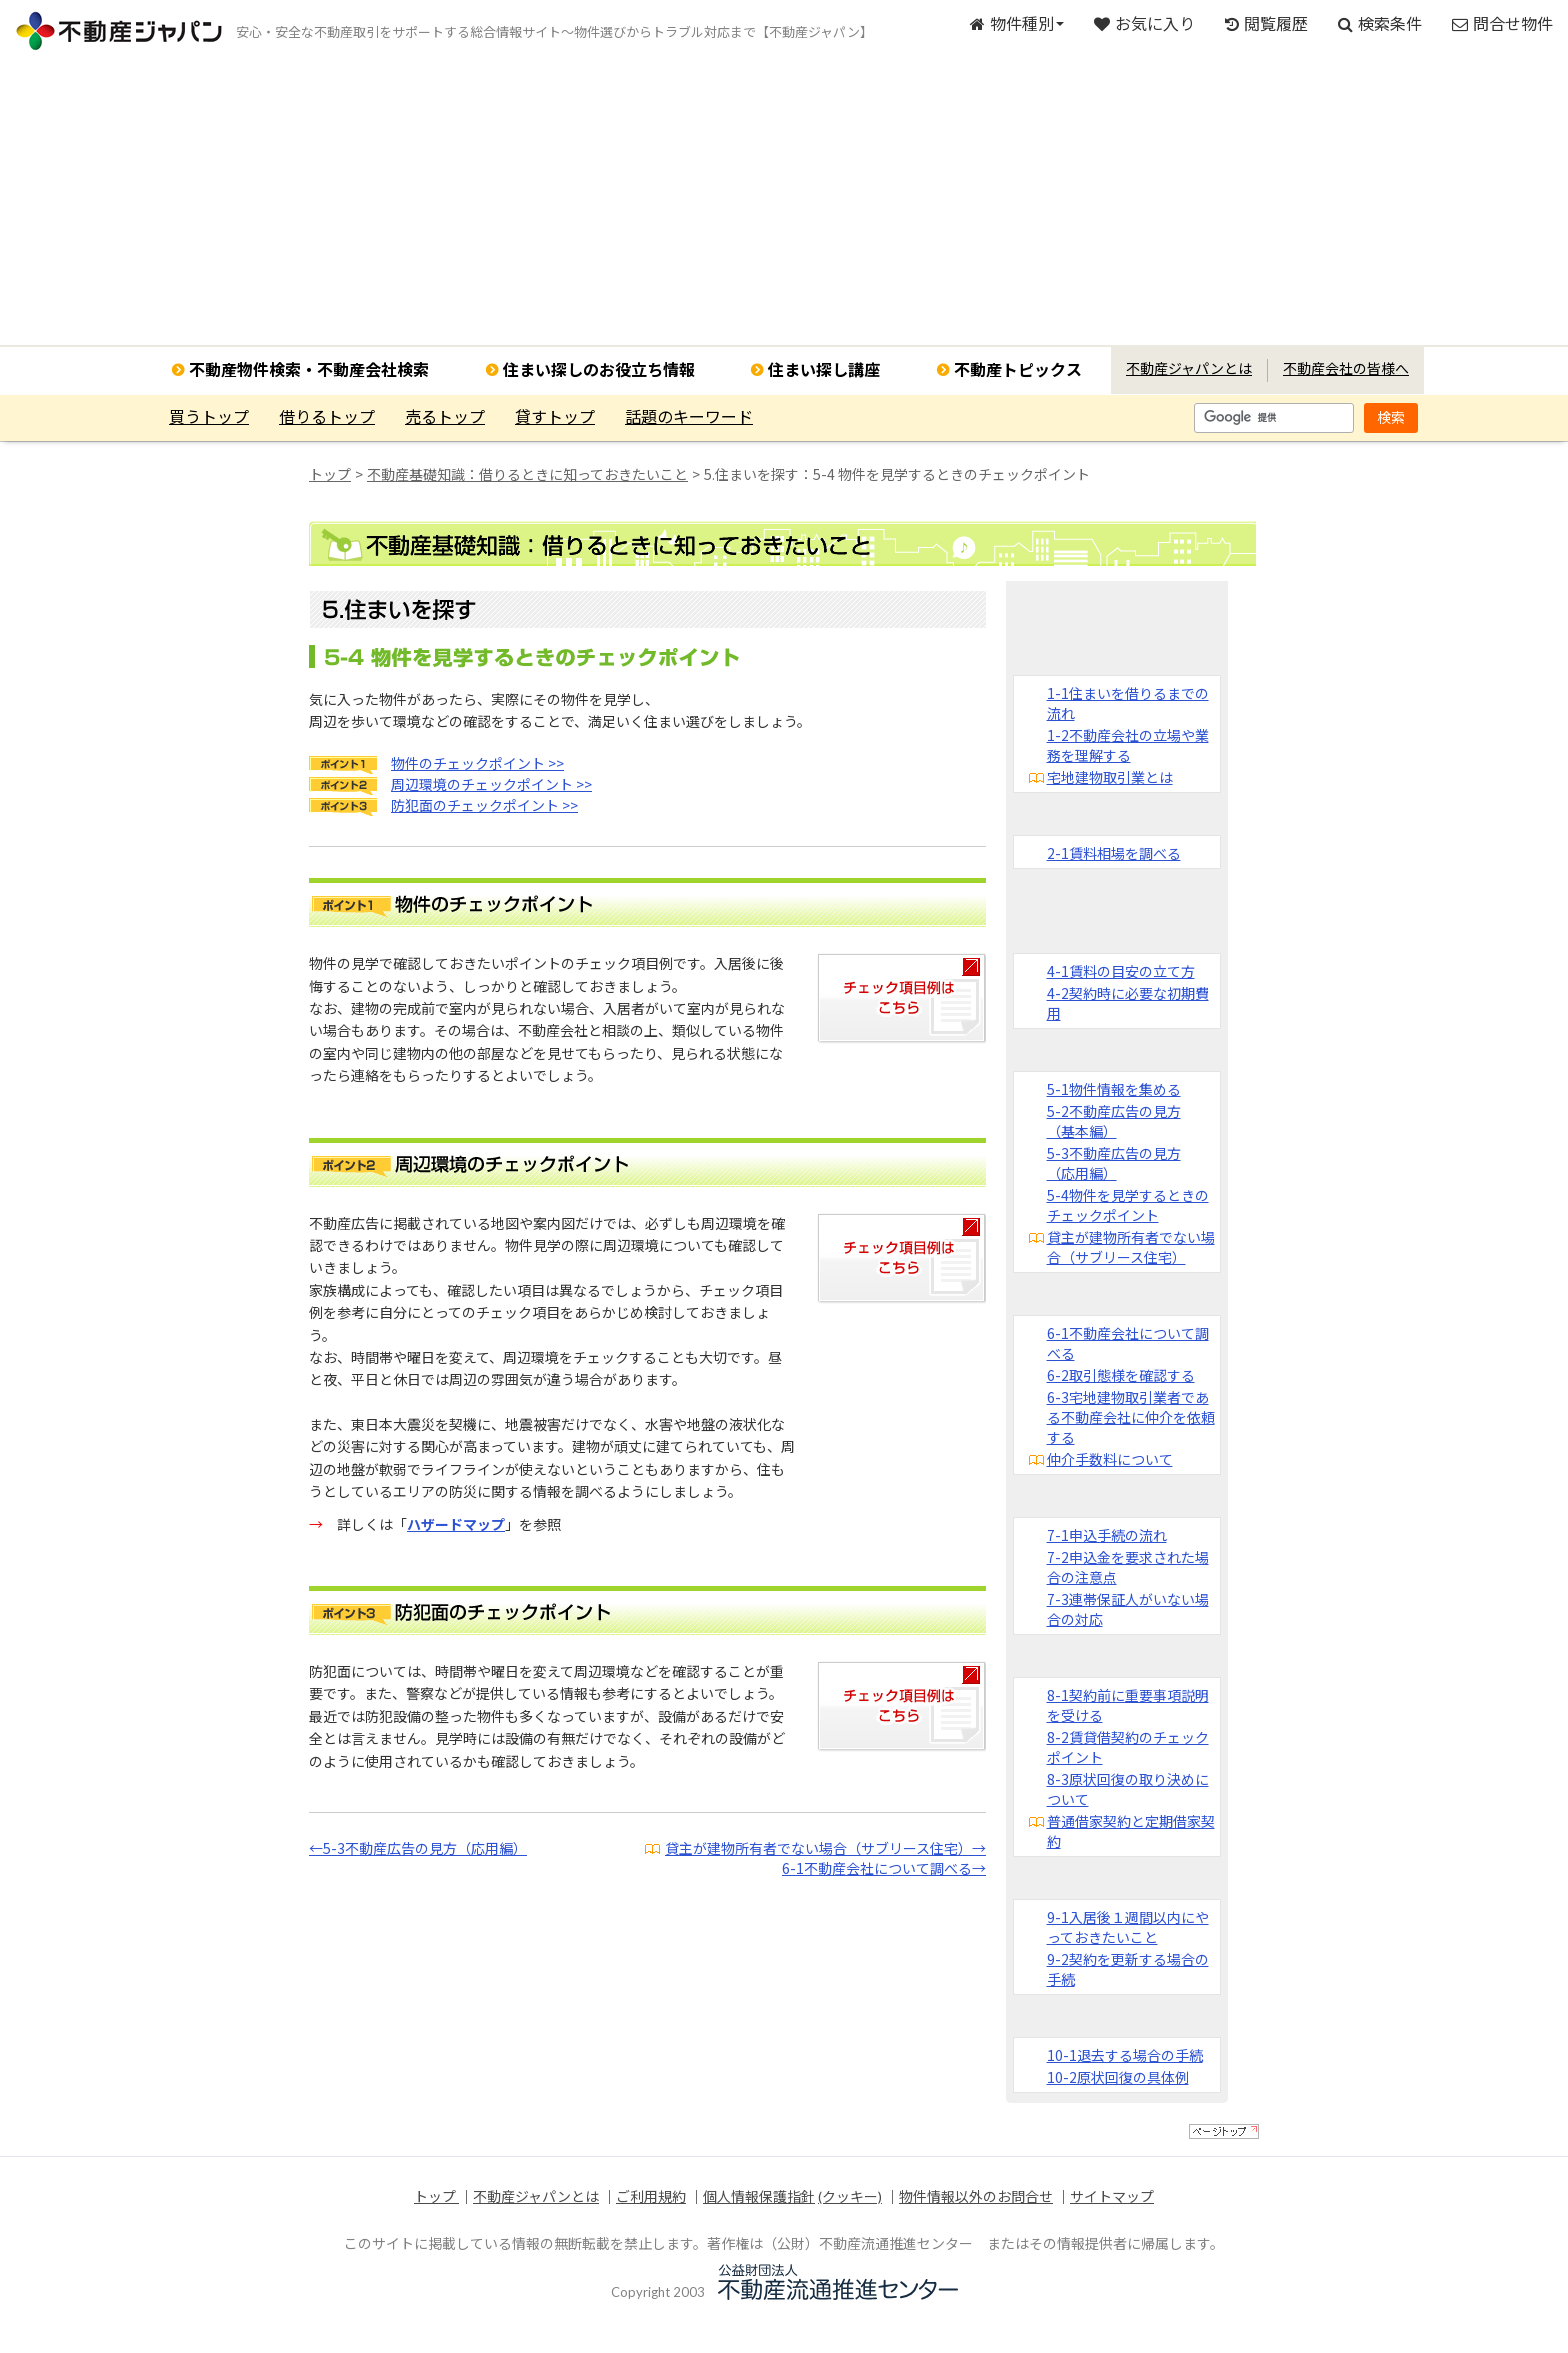 Image resolution: width=1568 pixels, height=2353 pixels. I want to click on 借りるトップ, so click(327, 416).